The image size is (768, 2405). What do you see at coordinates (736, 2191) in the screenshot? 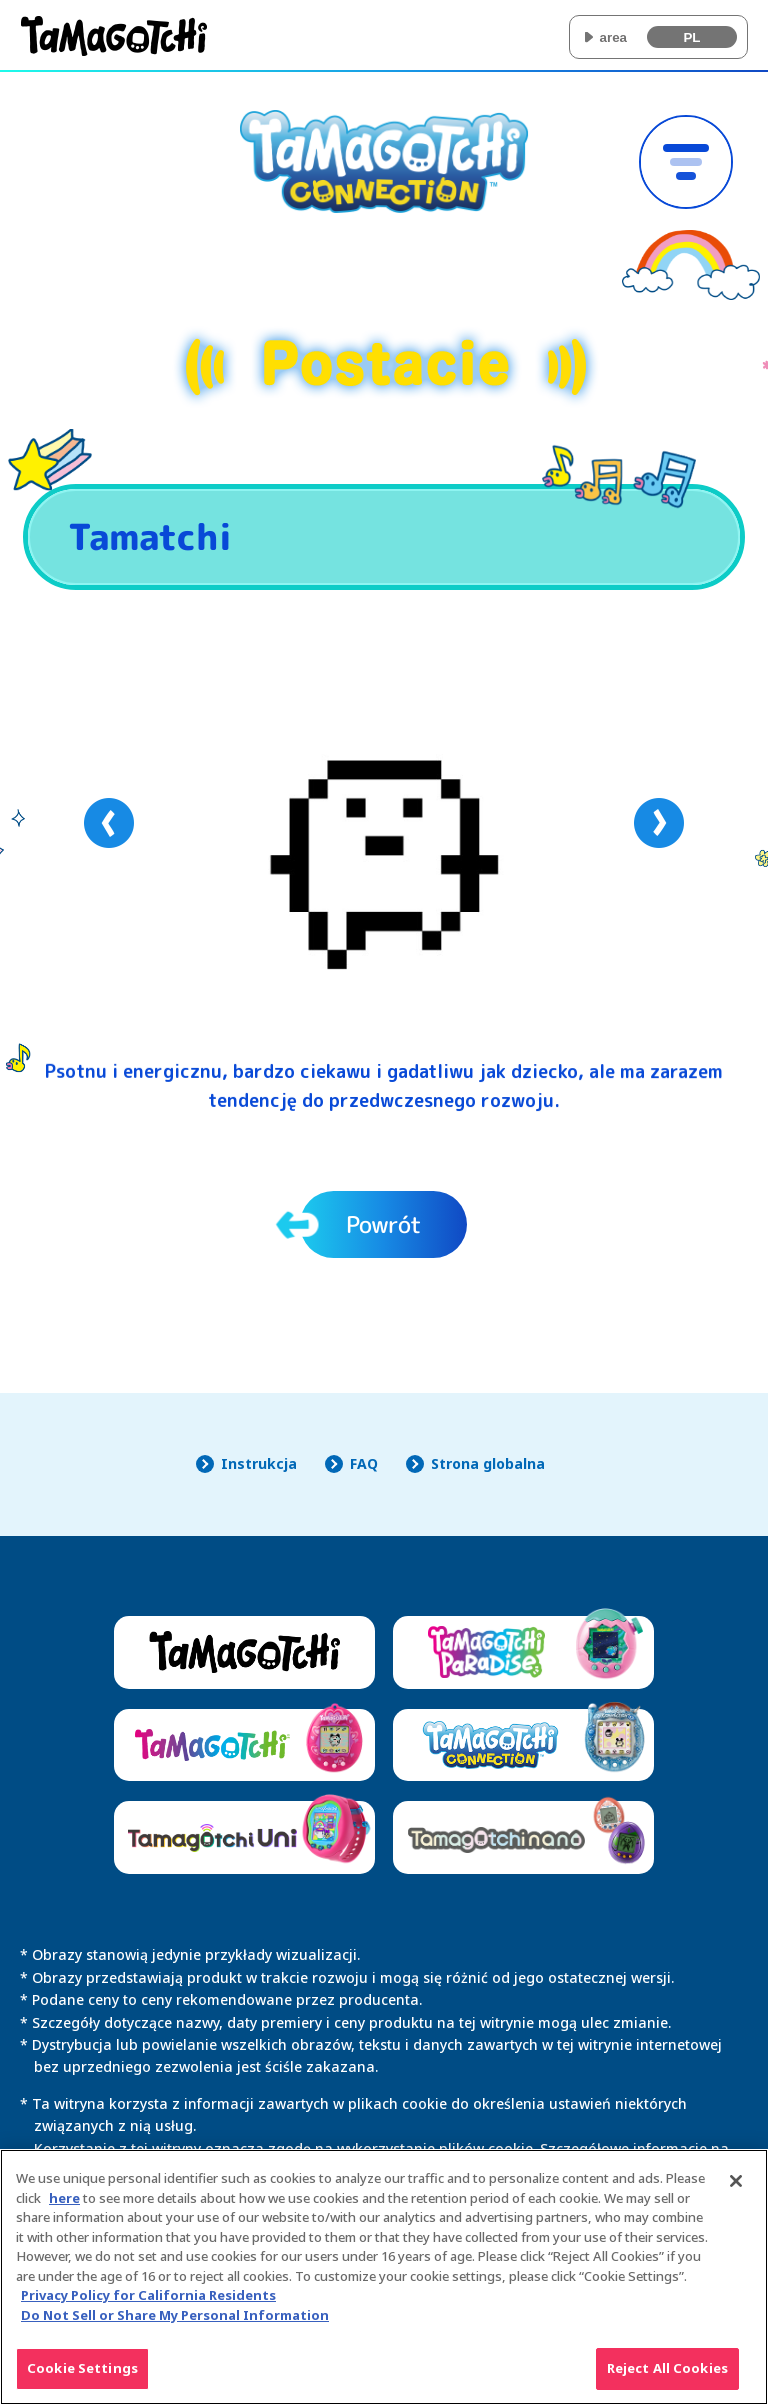
I see `[Close]` at bounding box center [736, 2191].